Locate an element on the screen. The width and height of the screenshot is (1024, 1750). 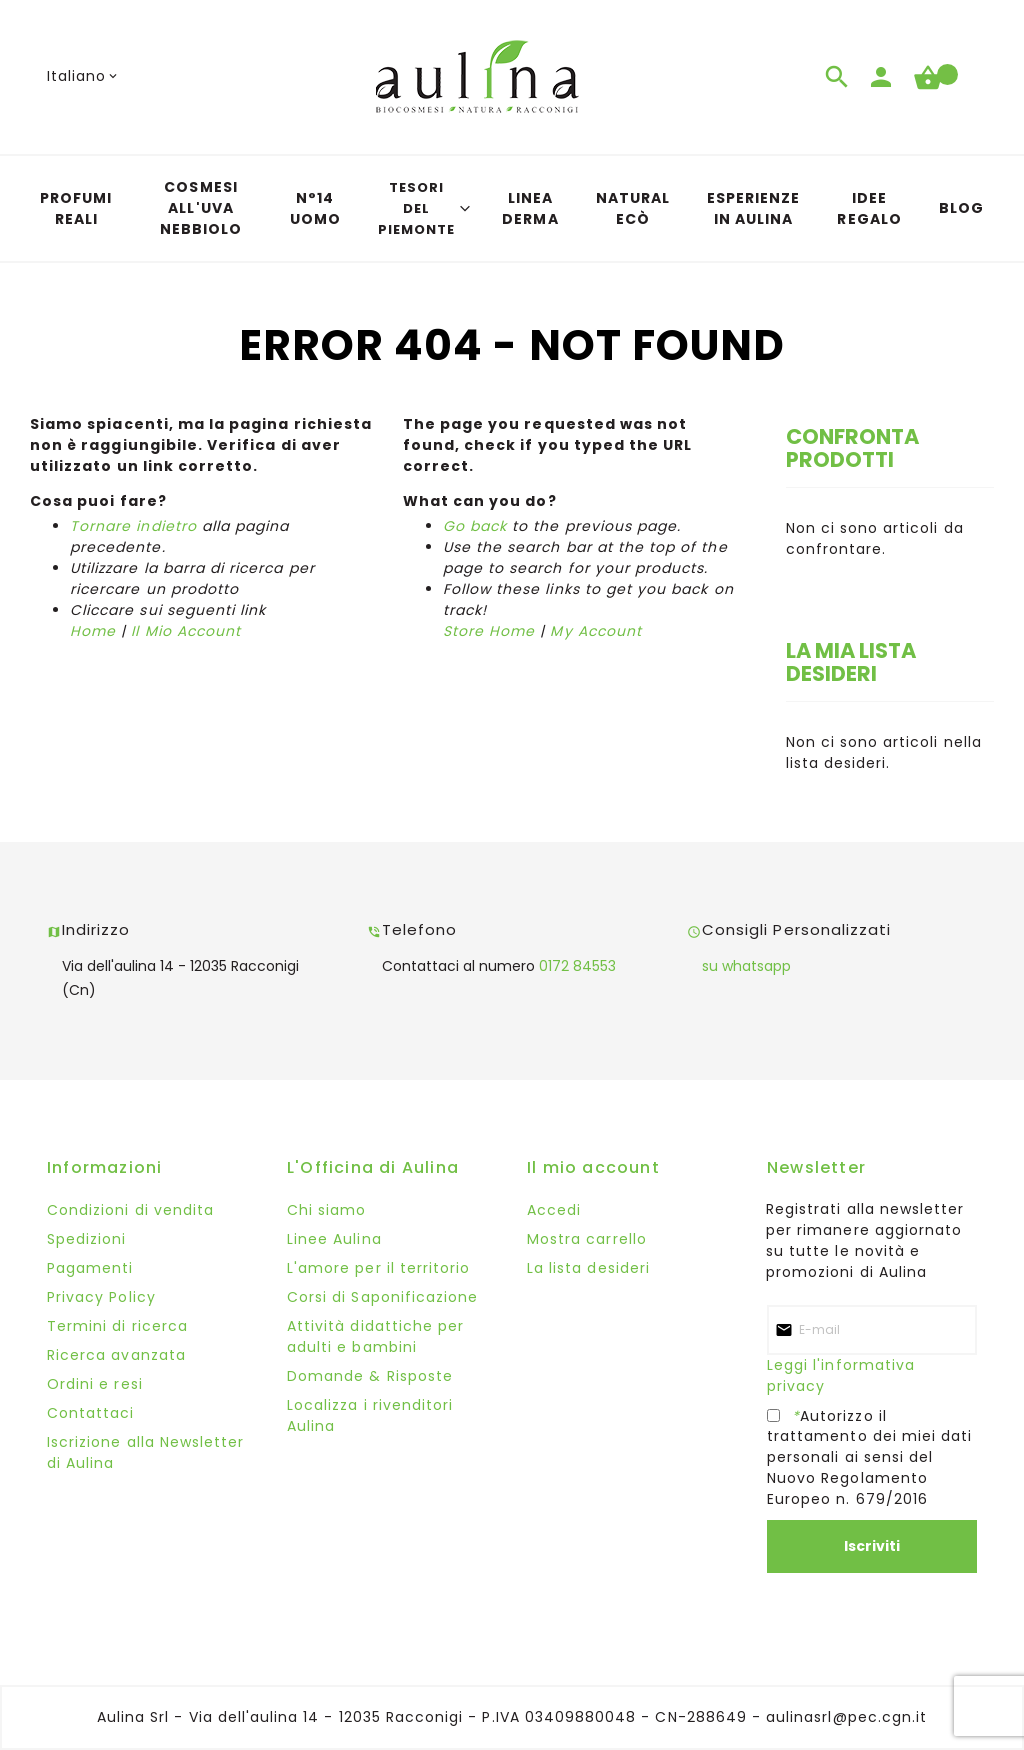
Autorizzo il trattamento dei miei dati personali ai sensi del Nuovo Regolamento Europeo n. 679/2016 is located at coordinates (869, 1457).